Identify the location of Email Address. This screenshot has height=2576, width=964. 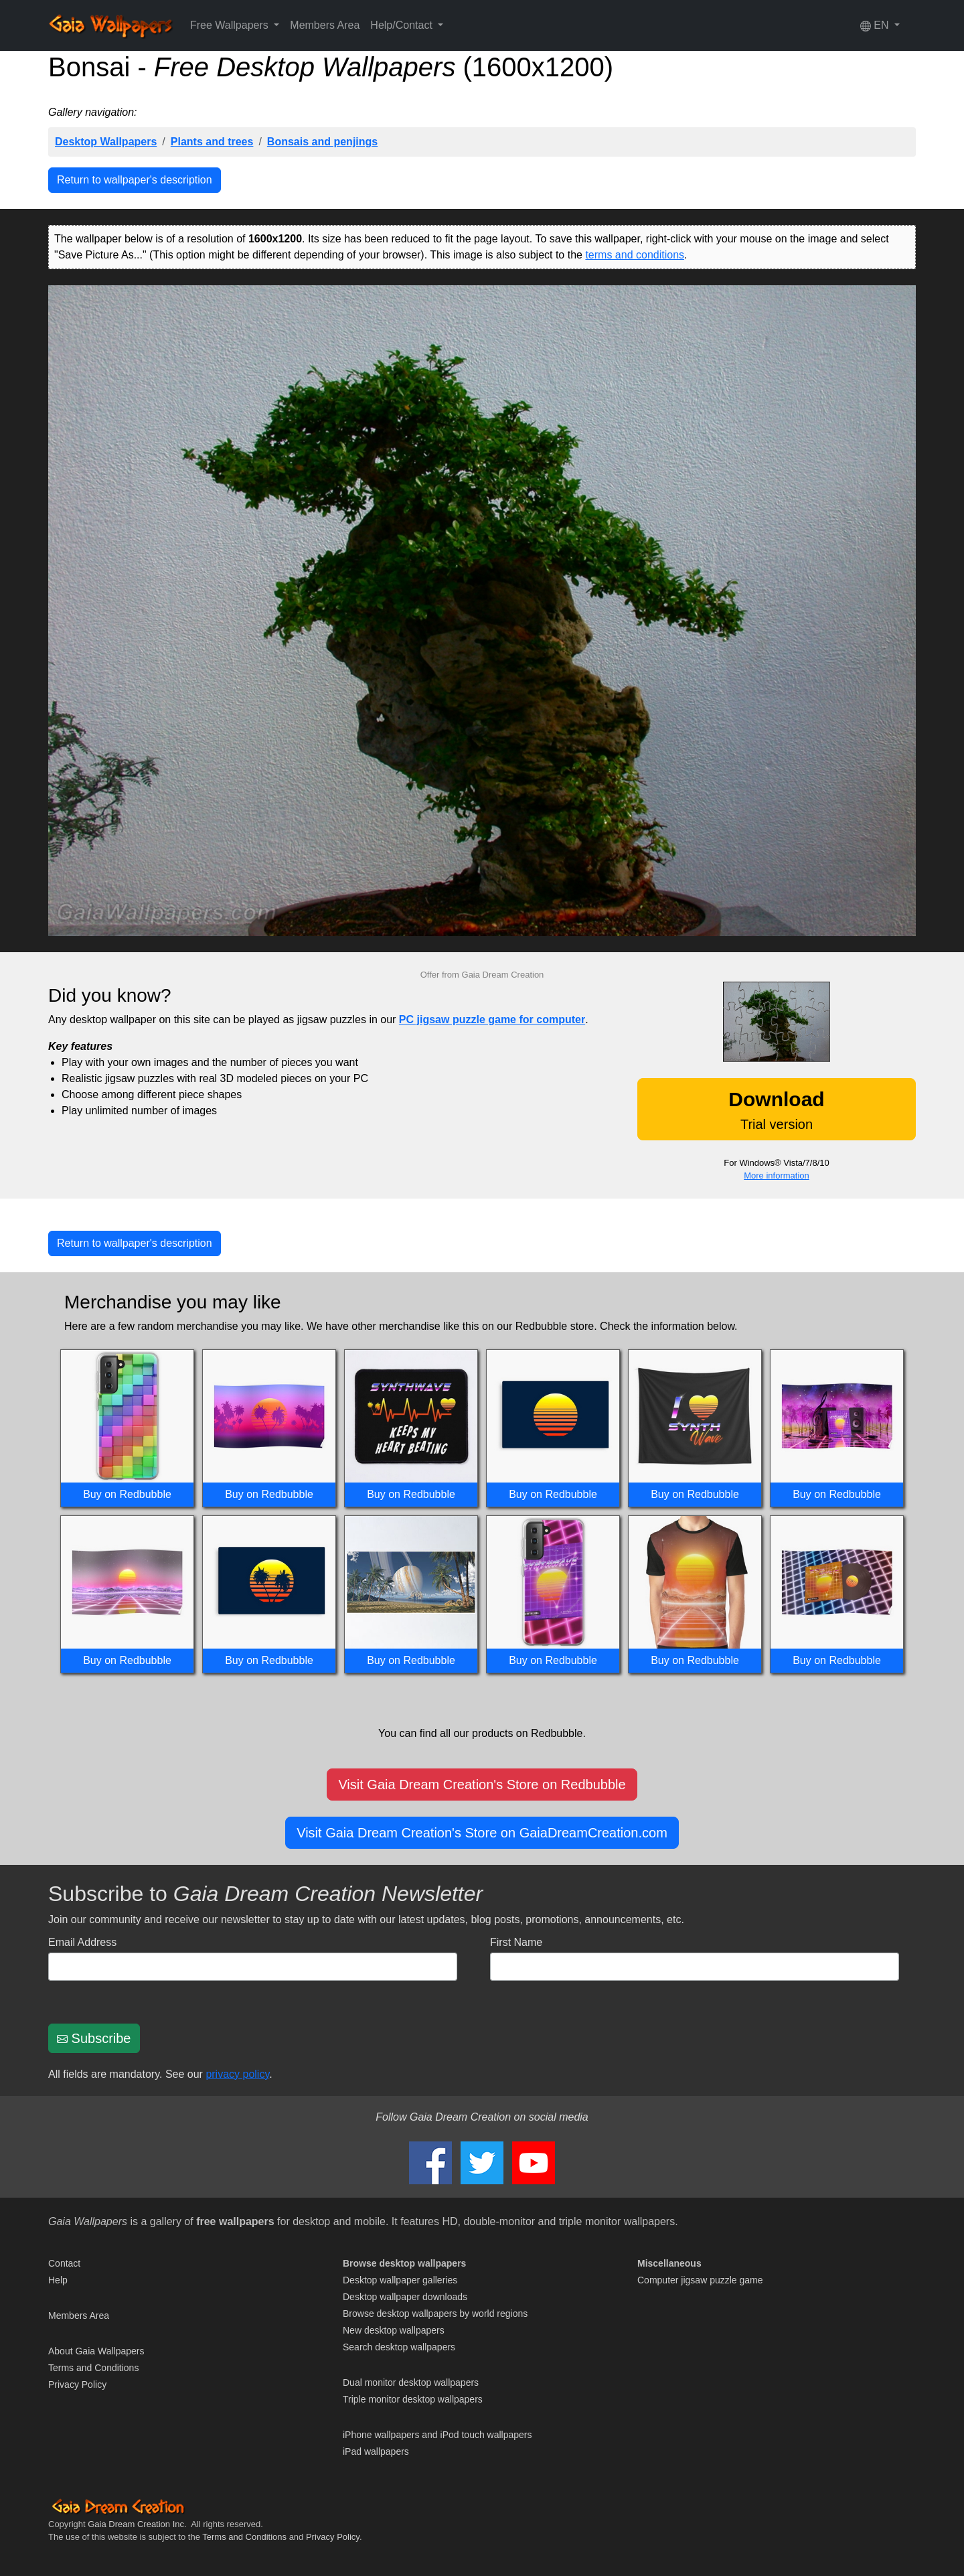
(82, 1942).